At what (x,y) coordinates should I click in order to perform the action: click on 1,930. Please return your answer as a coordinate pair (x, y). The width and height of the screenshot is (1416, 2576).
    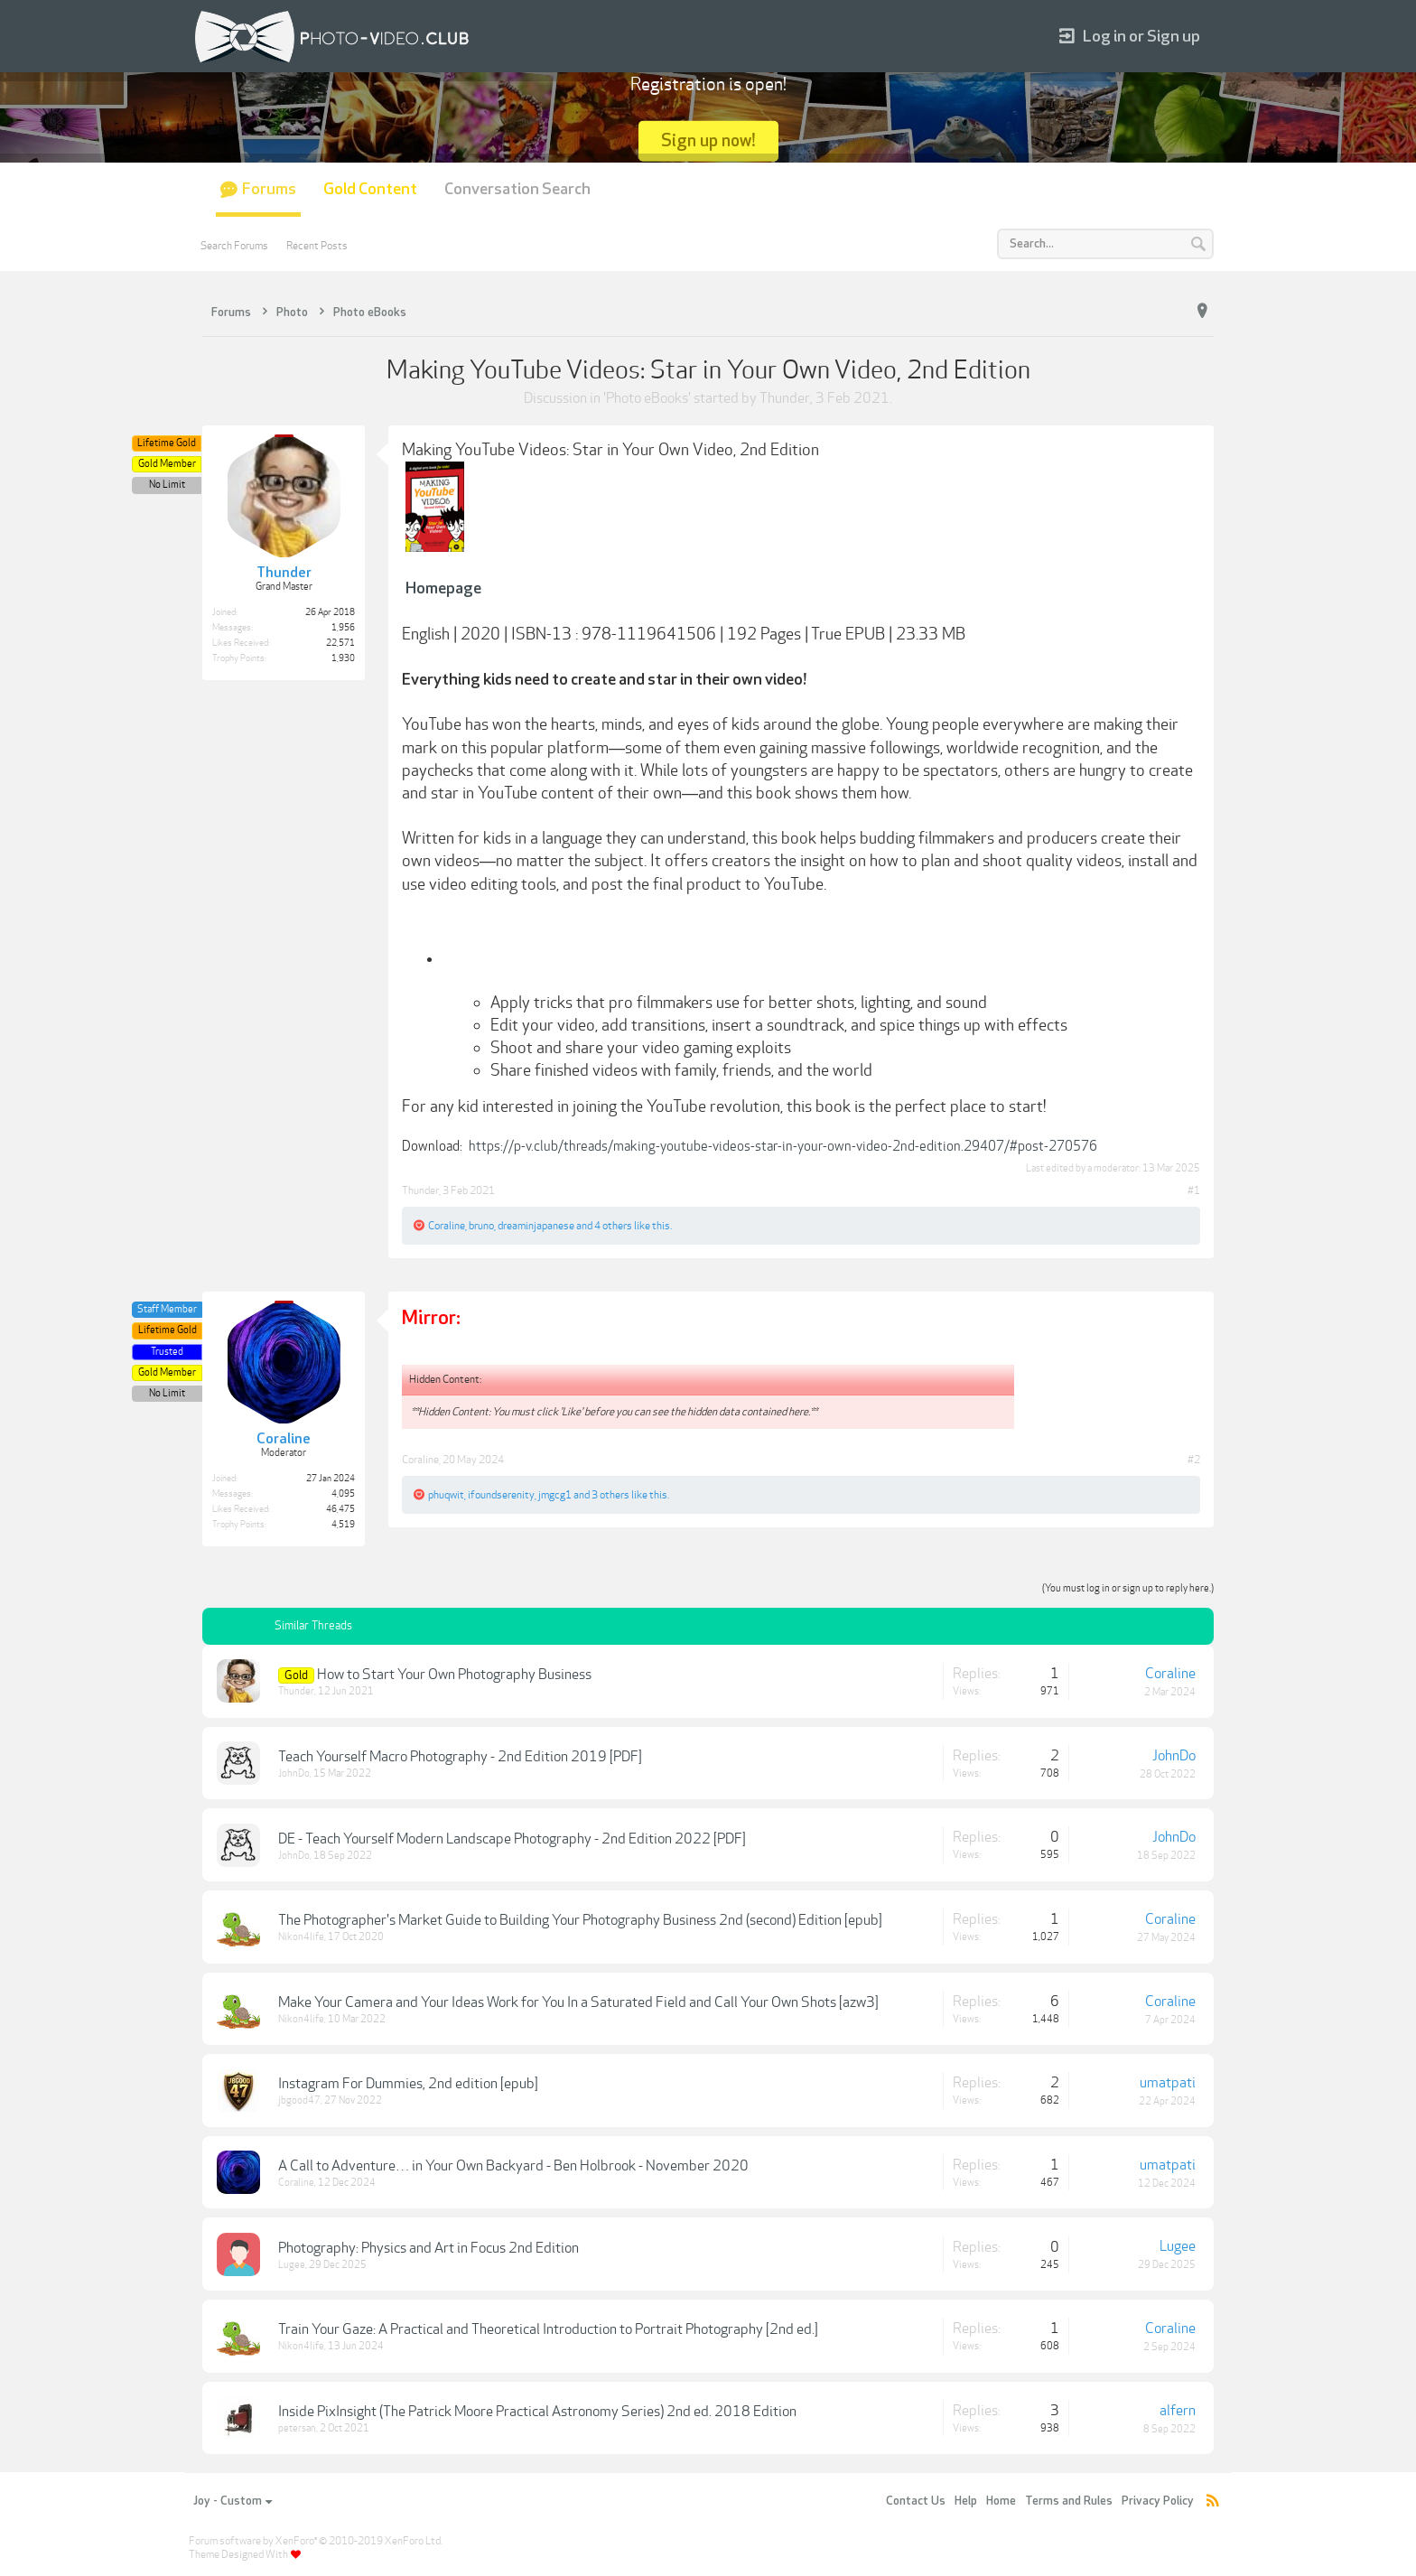
    Looking at the image, I should click on (343, 658).